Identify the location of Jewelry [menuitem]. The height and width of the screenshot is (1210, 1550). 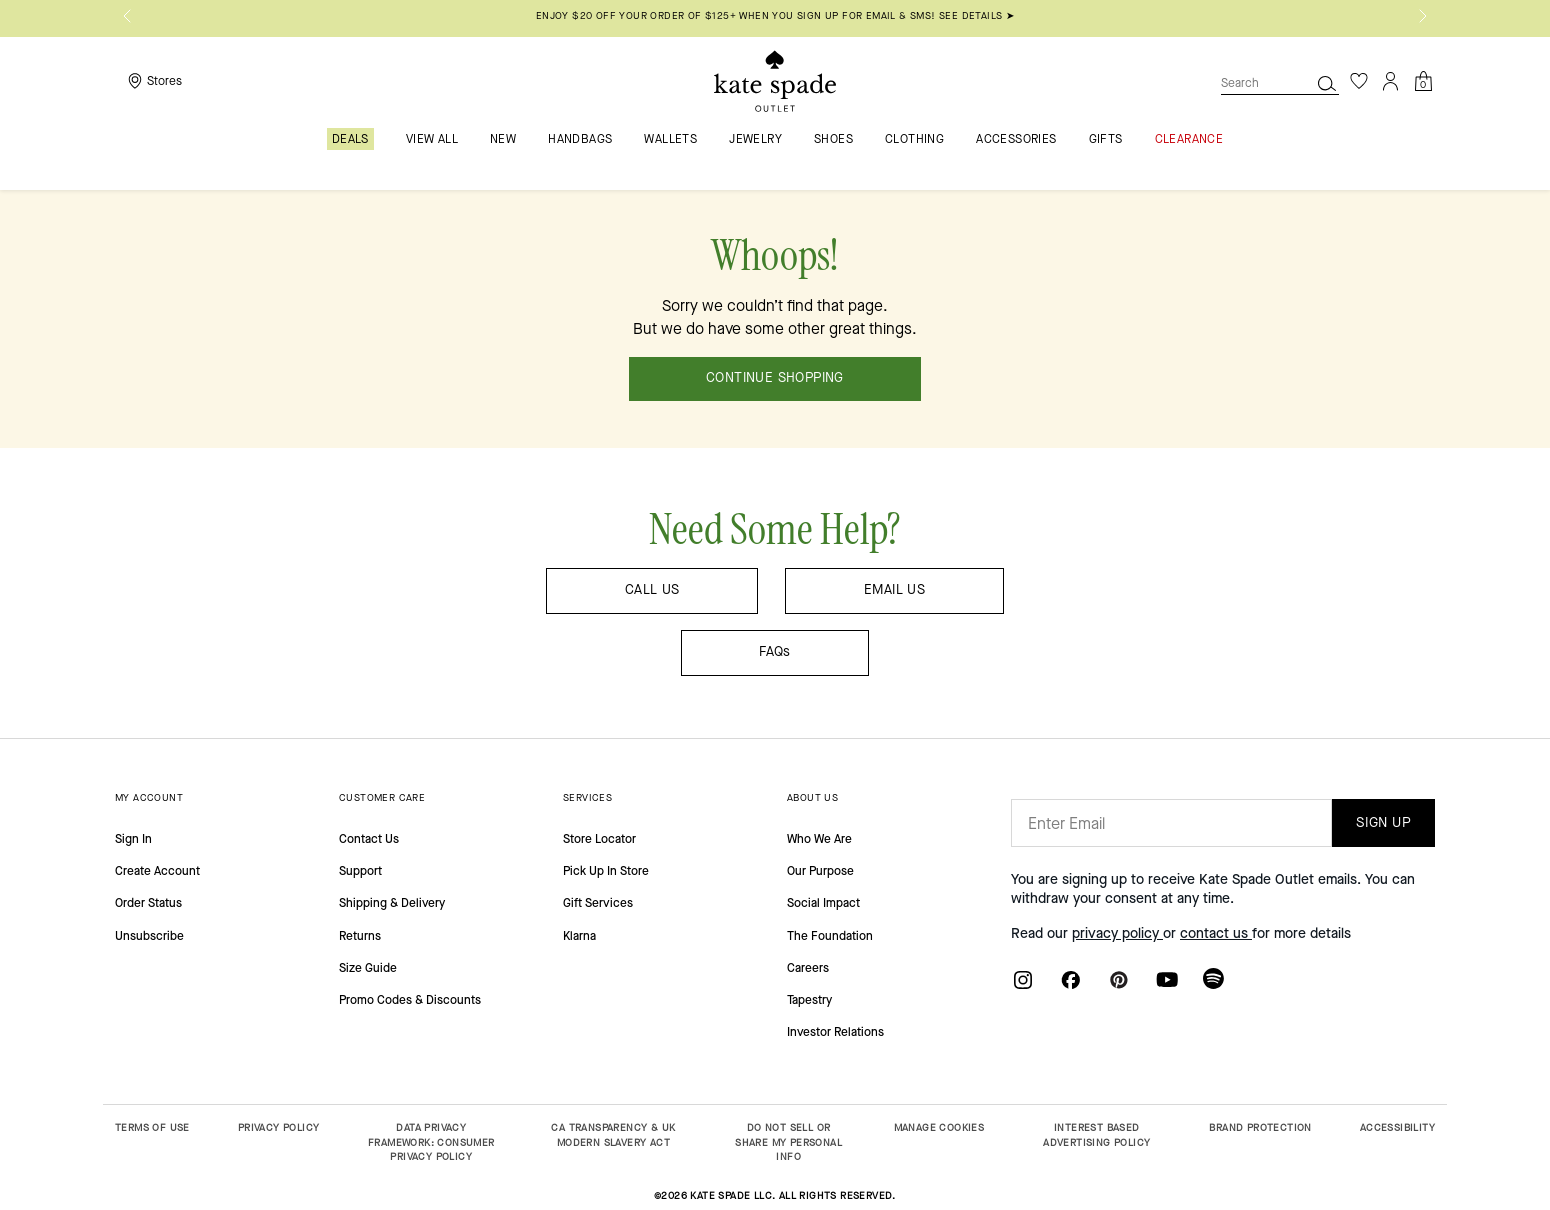
(755, 140).